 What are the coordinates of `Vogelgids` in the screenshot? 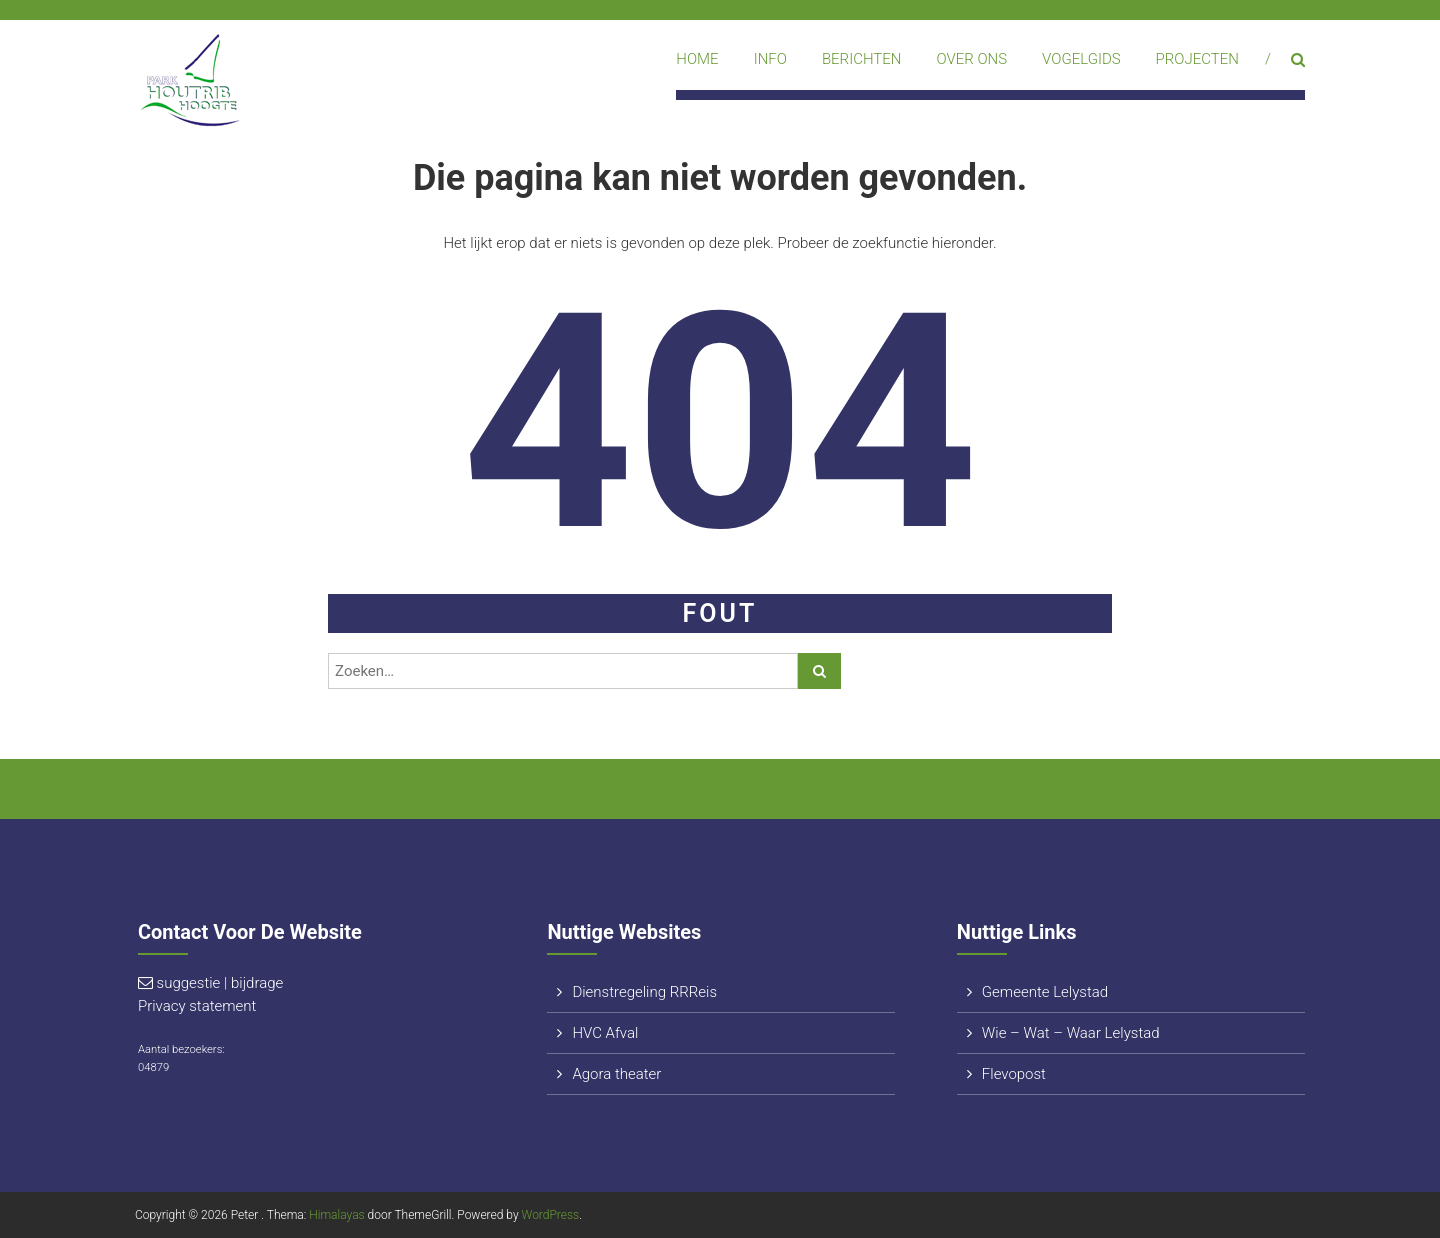 It's located at (1081, 59).